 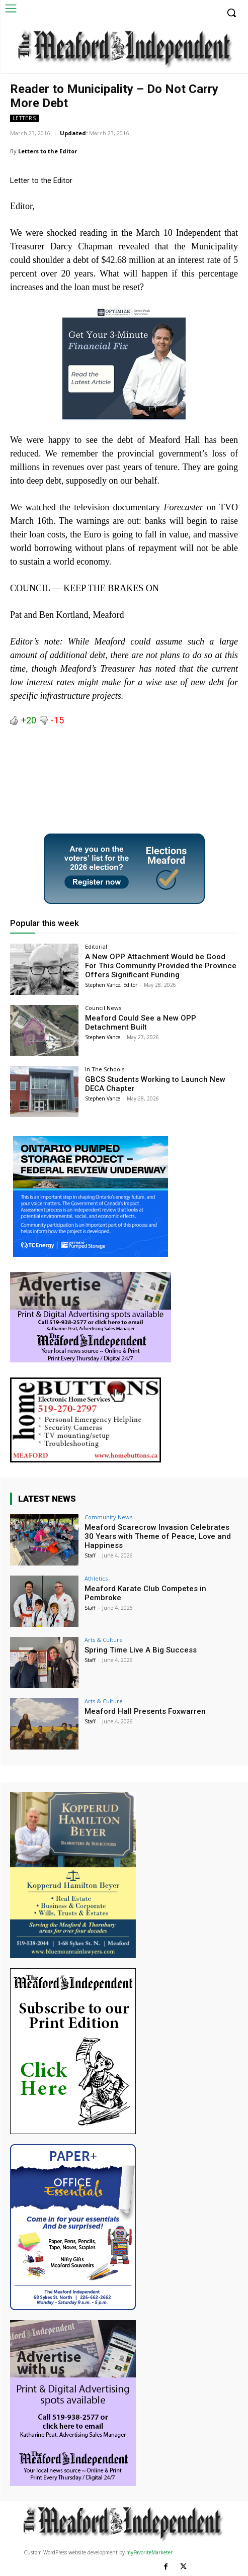 What do you see at coordinates (24, 118) in the screenshot?
I see `Letters` at bounding box center [24, 118].